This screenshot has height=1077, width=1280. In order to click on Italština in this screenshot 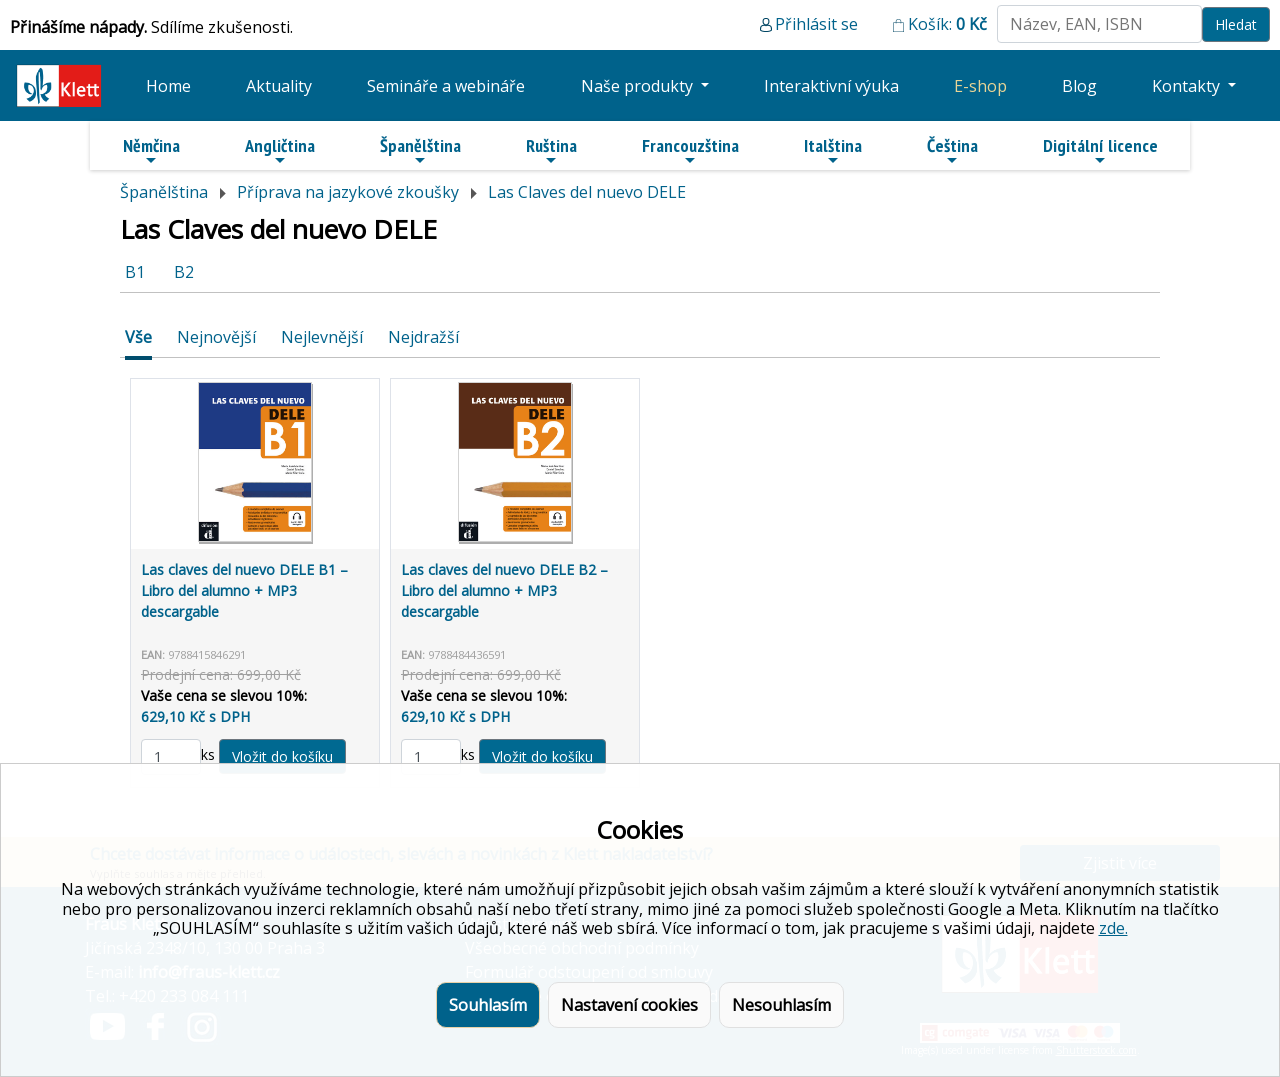, I will do `click(833, 151)`.